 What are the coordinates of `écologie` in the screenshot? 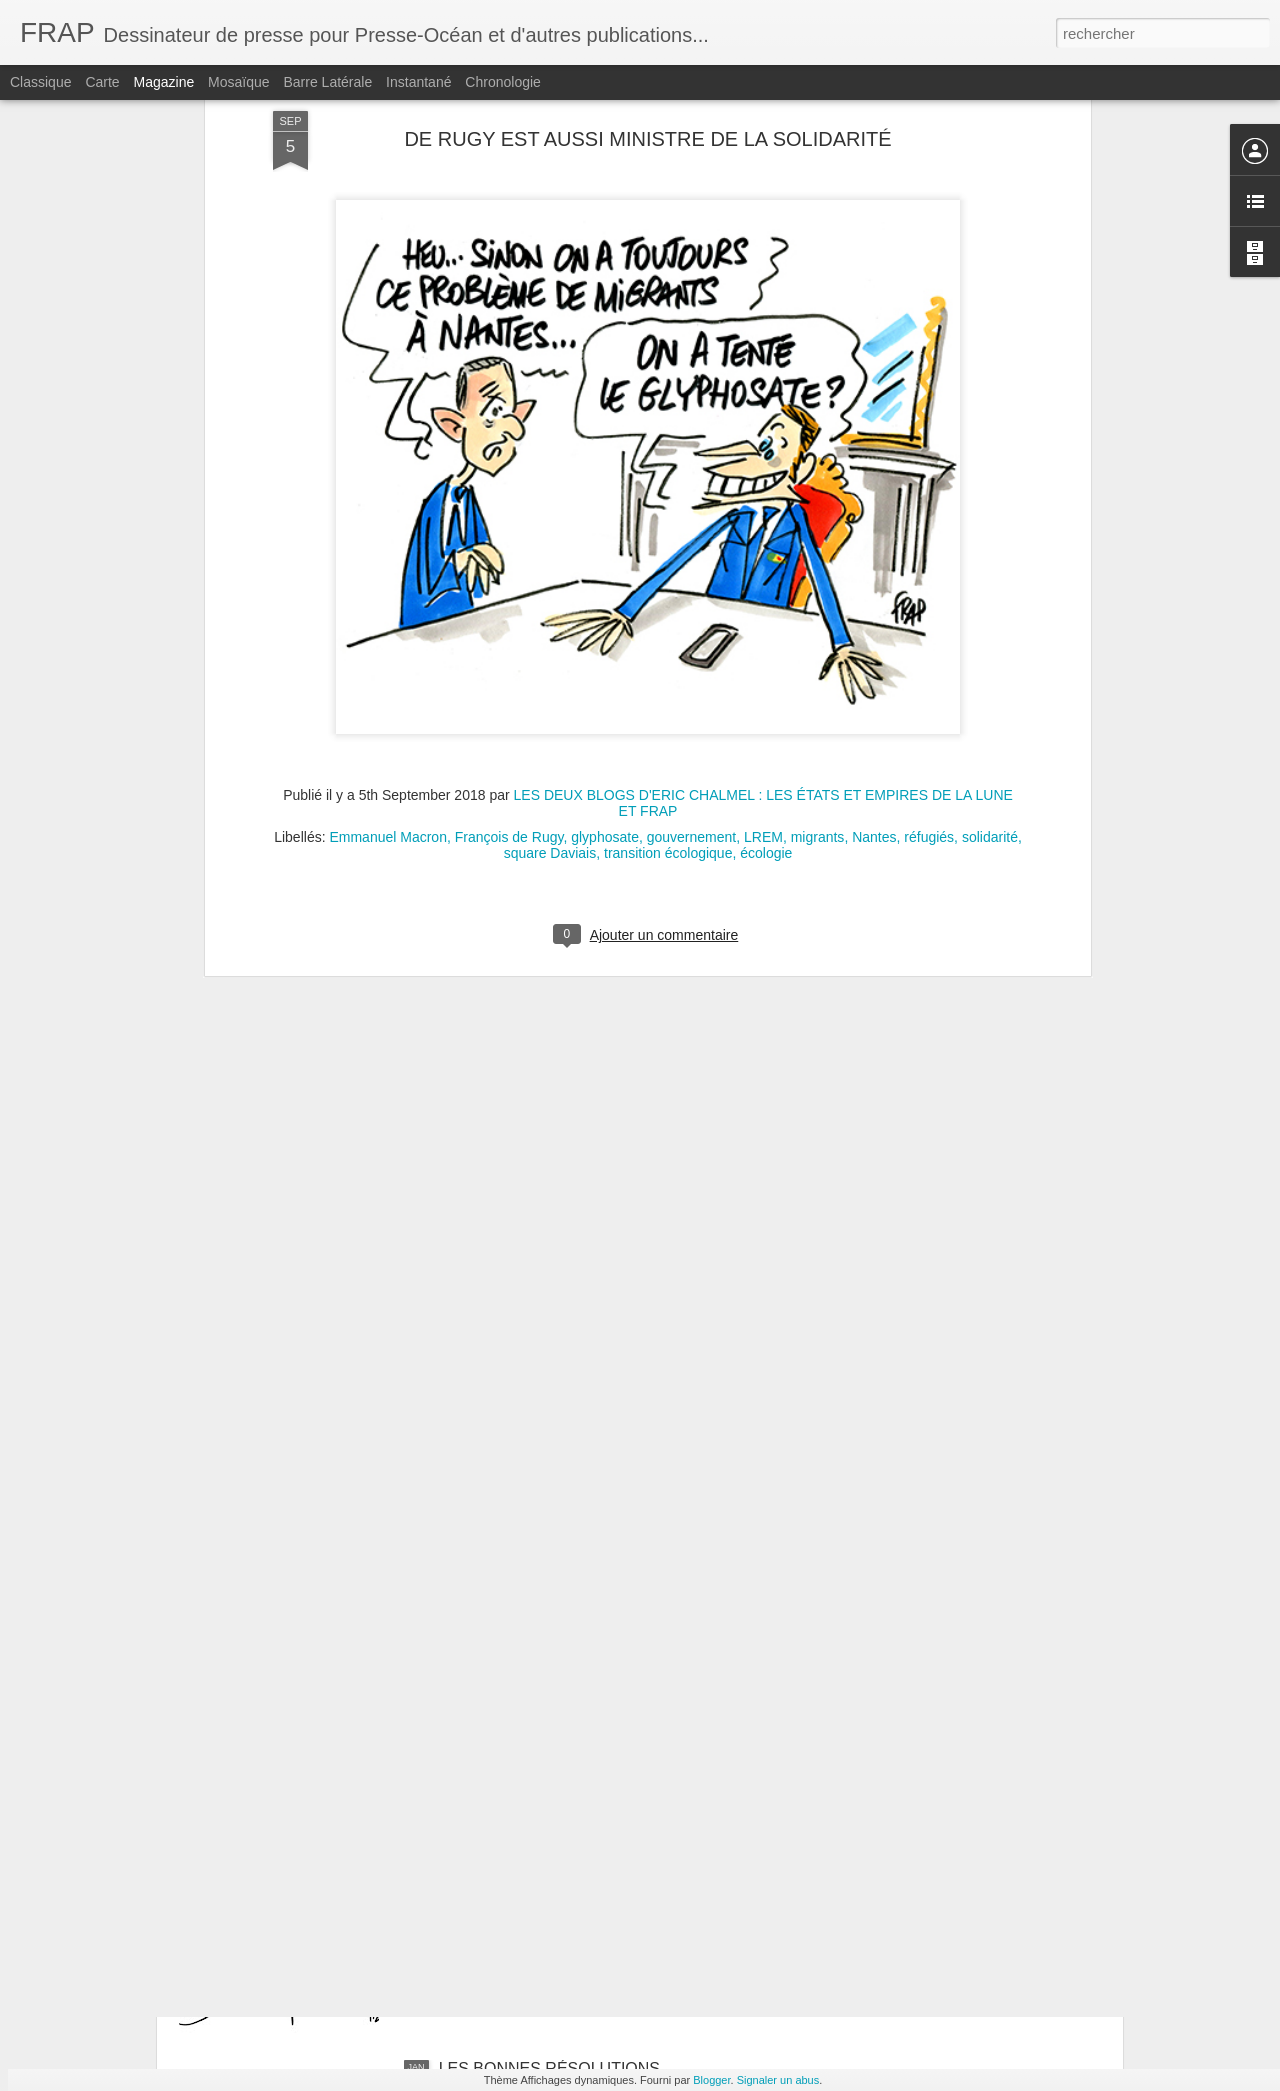 It's located at (766, 601).